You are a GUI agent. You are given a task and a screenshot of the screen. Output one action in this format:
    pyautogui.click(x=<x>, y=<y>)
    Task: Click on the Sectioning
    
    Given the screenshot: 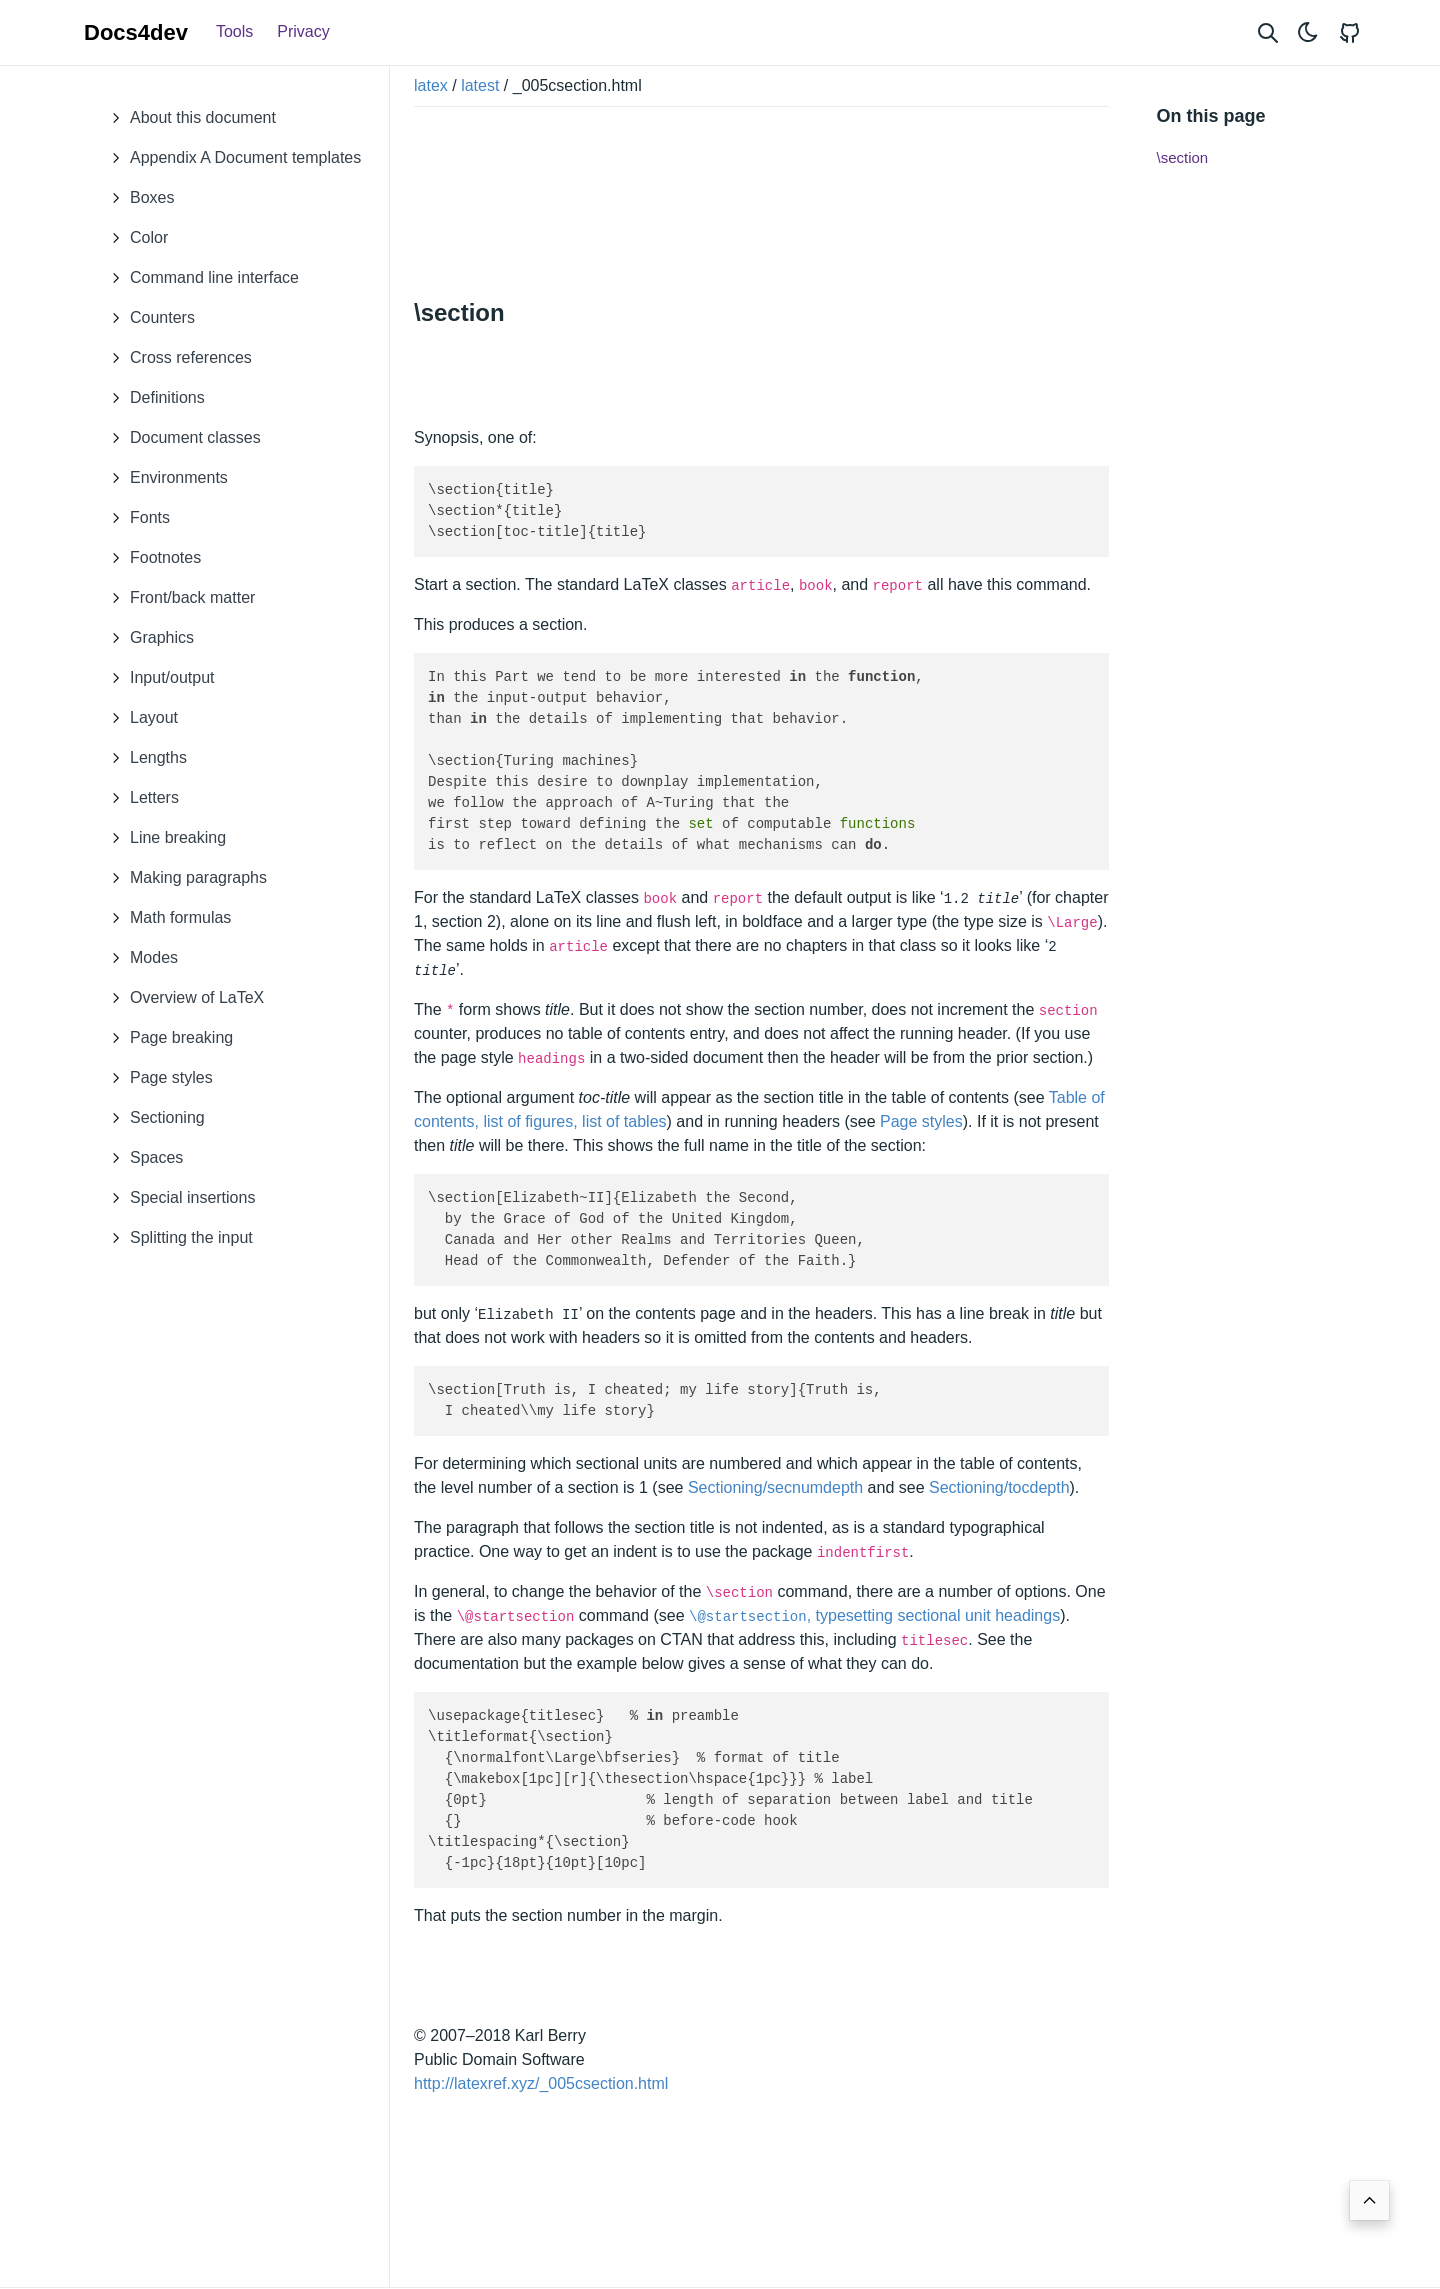 What is the action you would take?
    pyautogui.click(x=152, y=1118)
    